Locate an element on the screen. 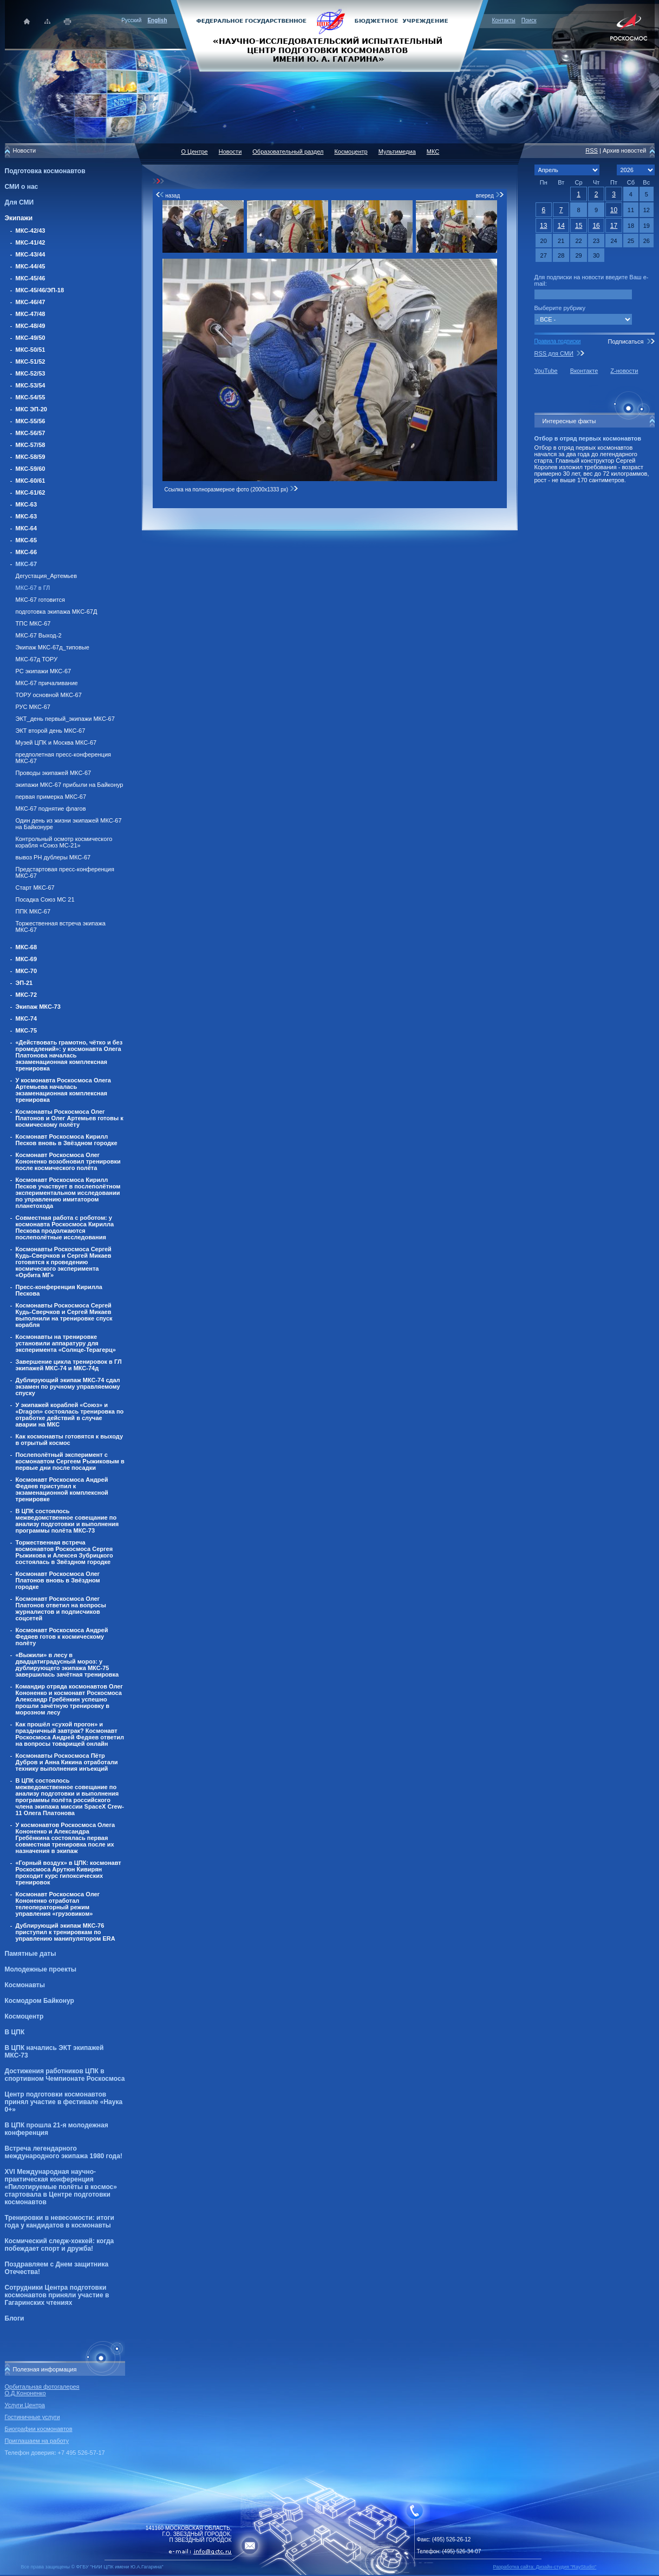 The height and width of the screenshot is (2576, 659). Правила подписки is located at coordinates (557, 341).